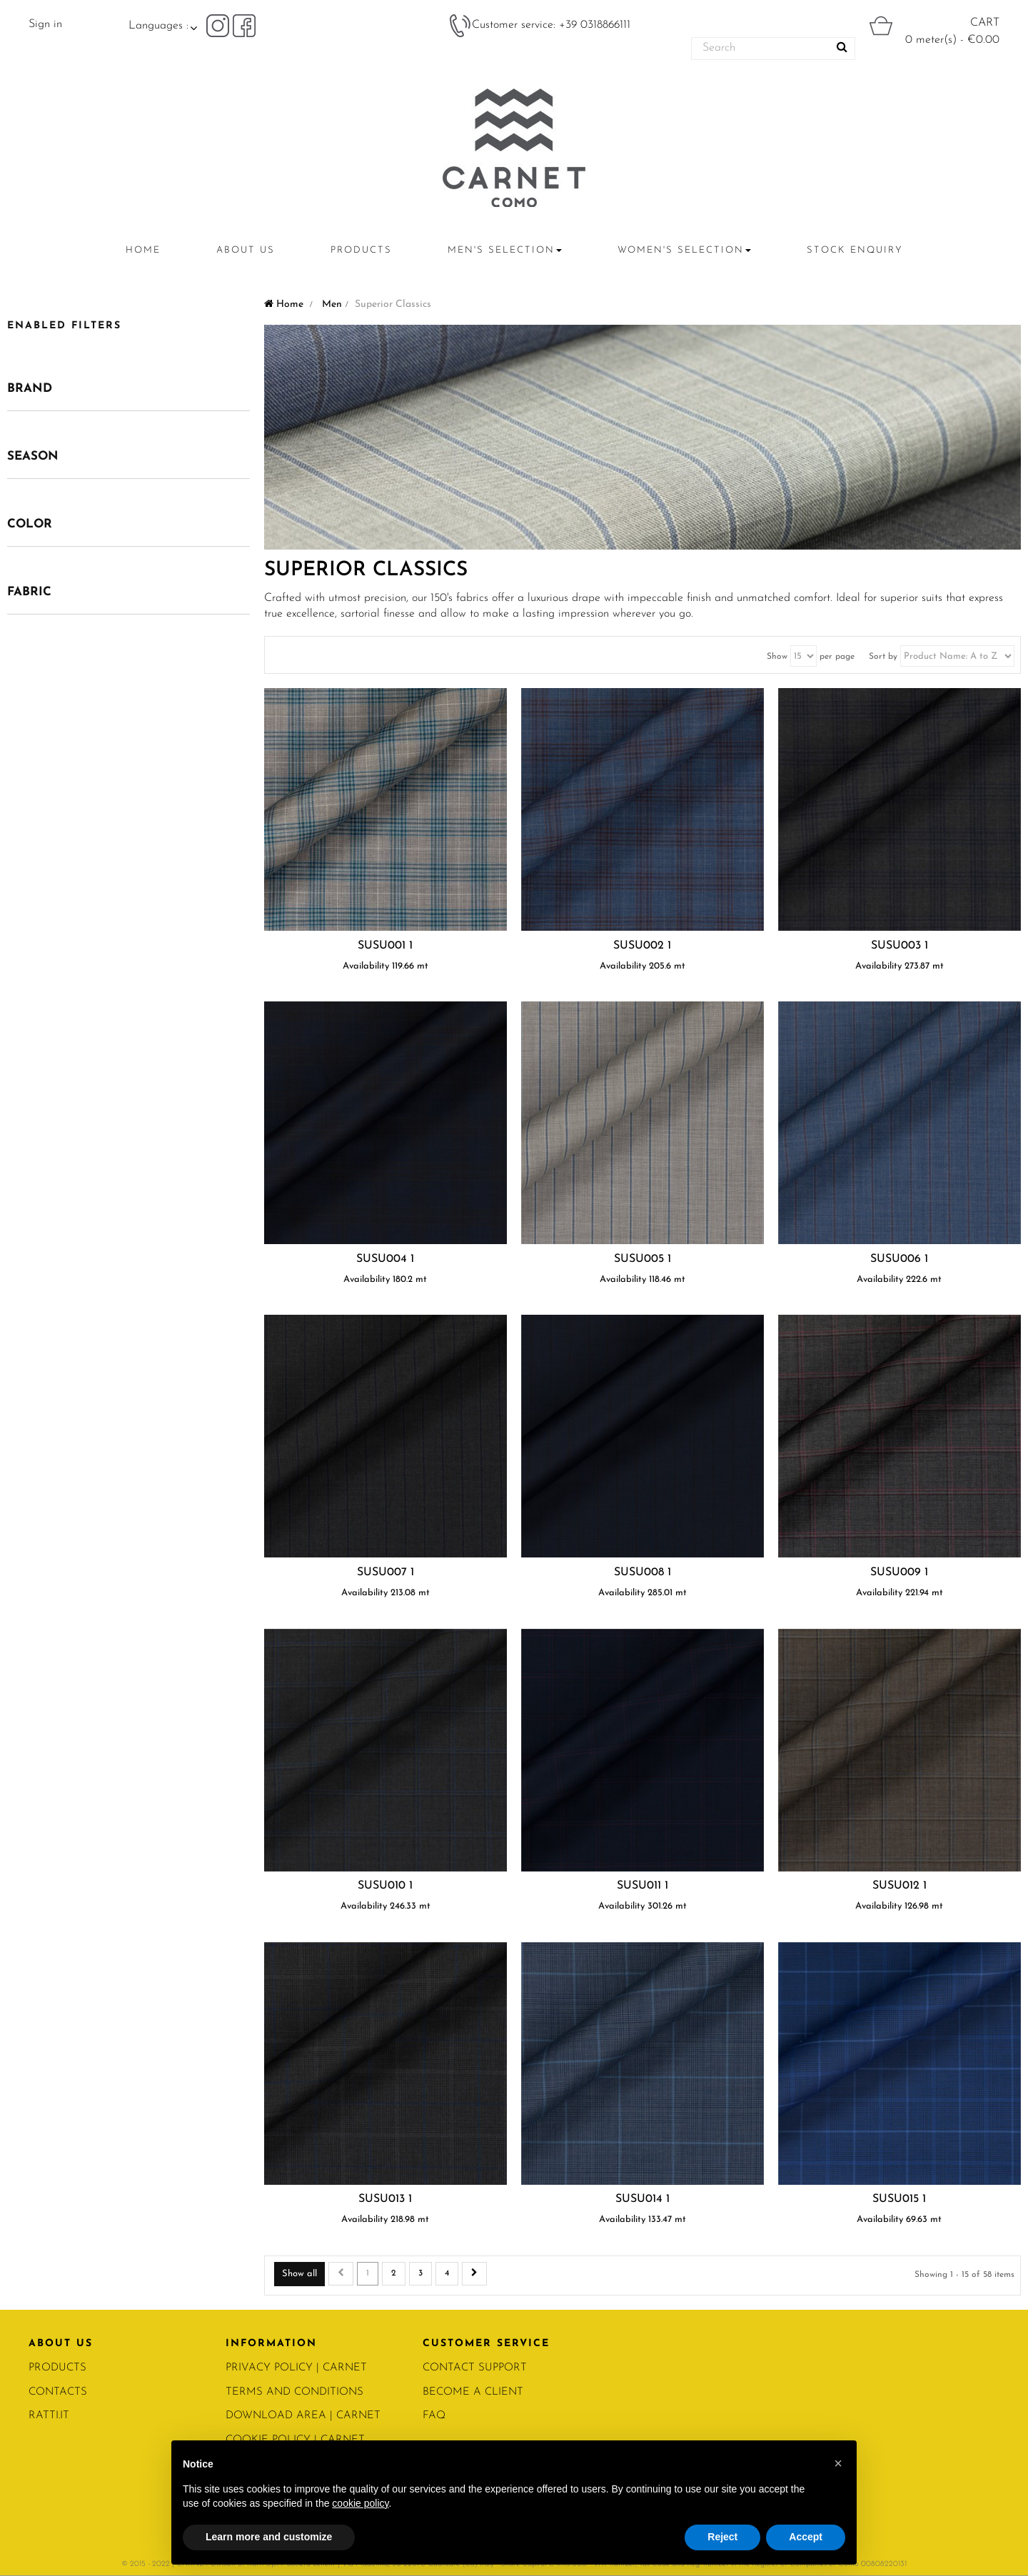 This screenshot has width=1028, height=2576. What do you see at coordinates (58, 2392) in the screenshot?
I see `CONTACTS` at bounding box center [58, 2392].